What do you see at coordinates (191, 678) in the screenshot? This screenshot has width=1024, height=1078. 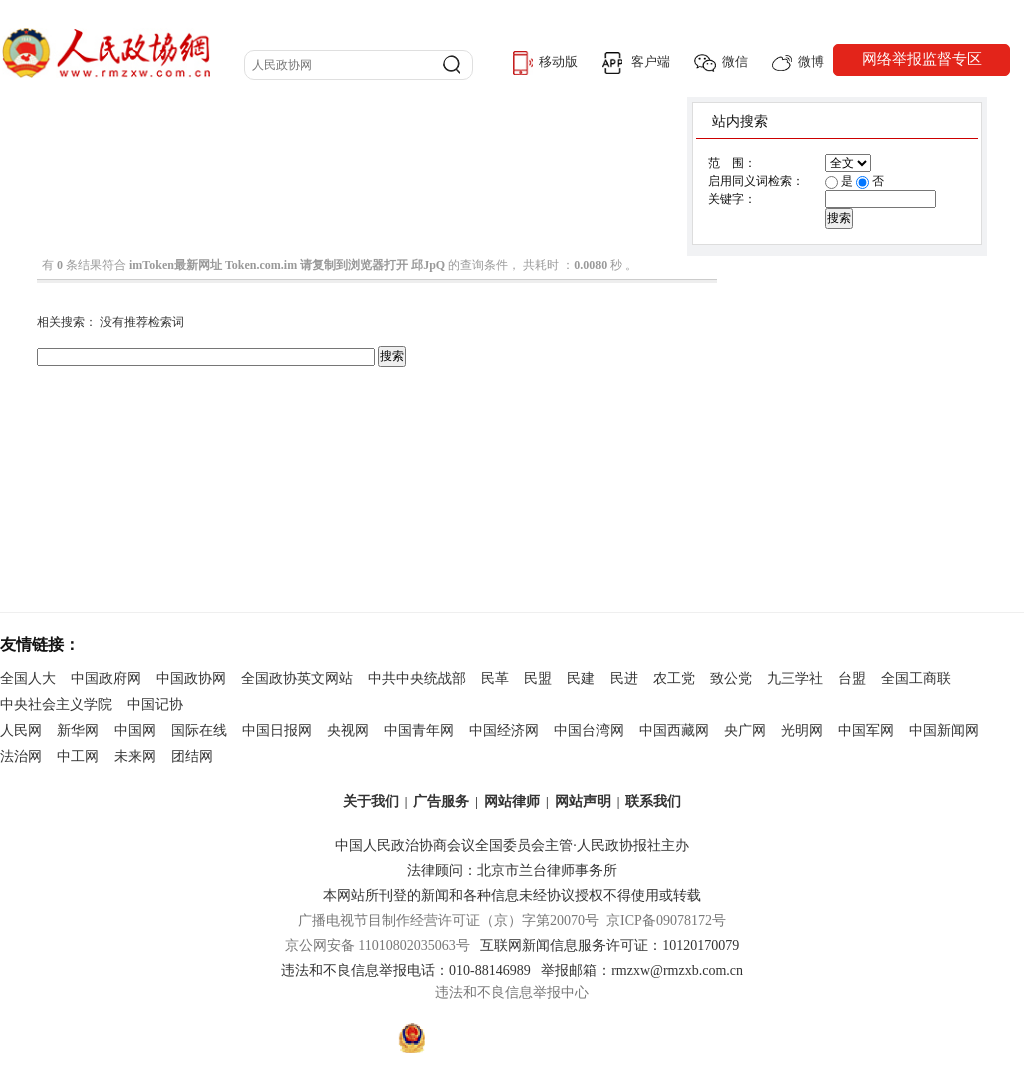 I see `中国政协网` at bounding box center [191, 678].